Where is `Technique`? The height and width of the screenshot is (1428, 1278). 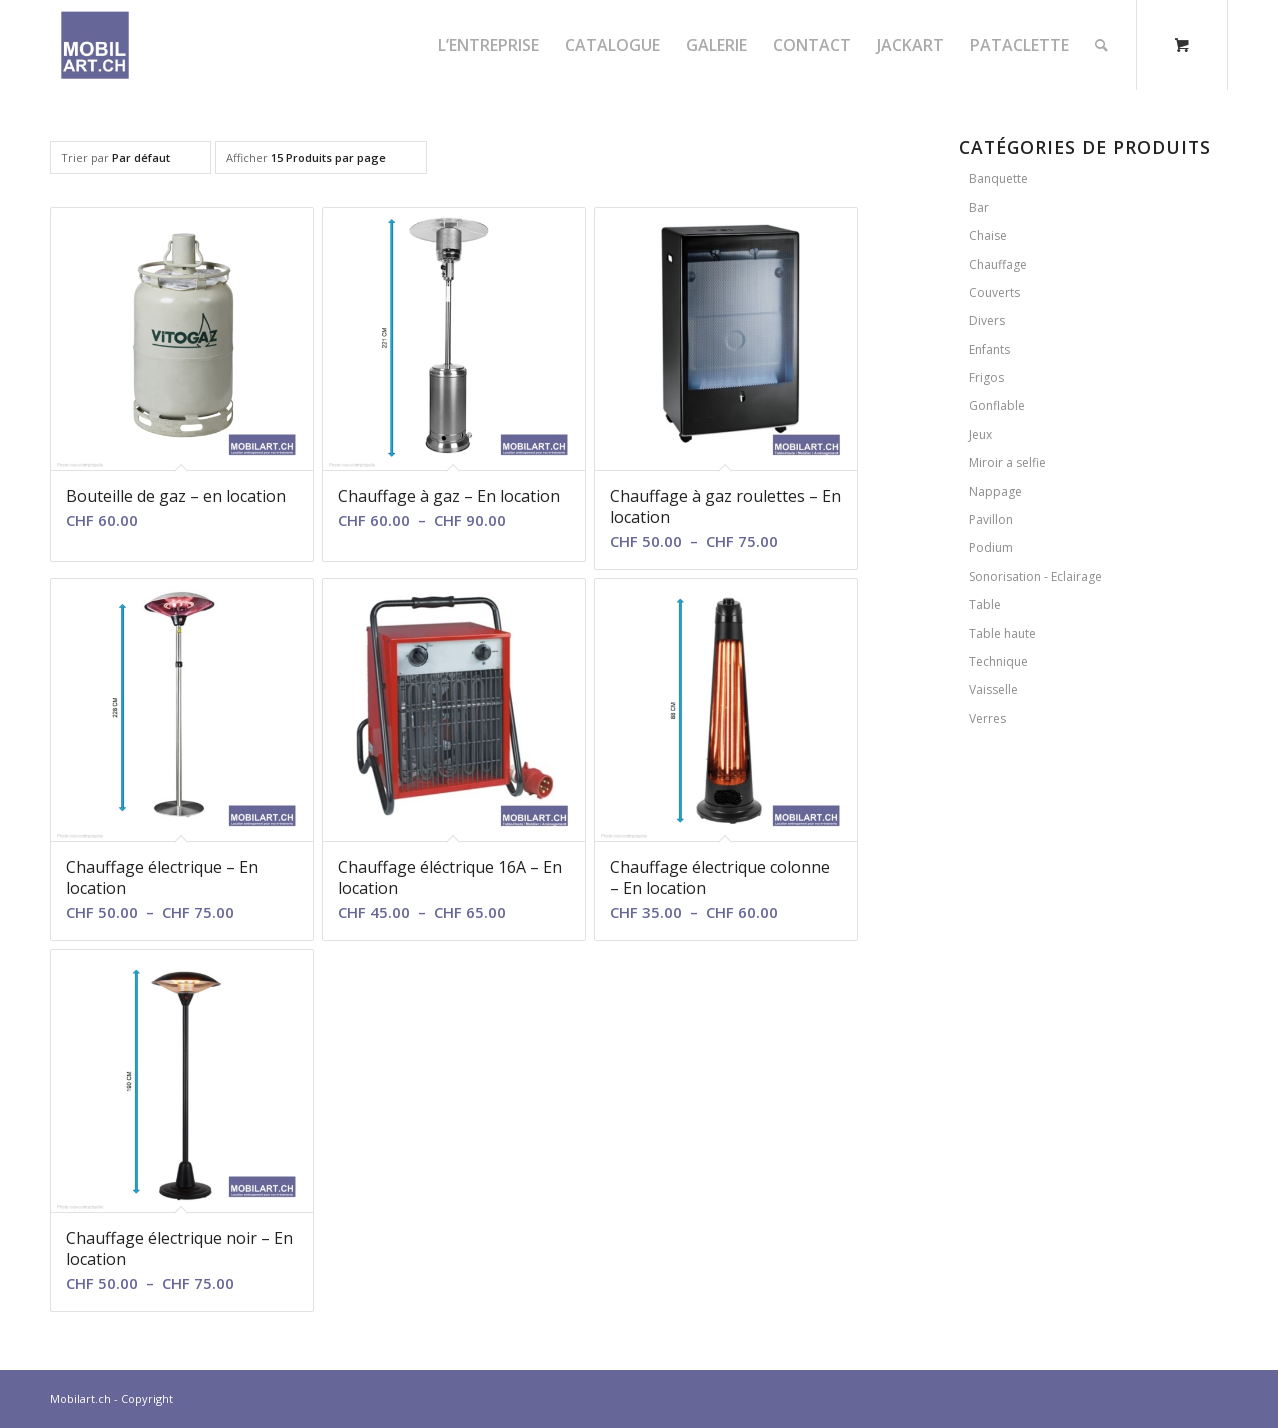 Technique is located at coordinates (998, 661).